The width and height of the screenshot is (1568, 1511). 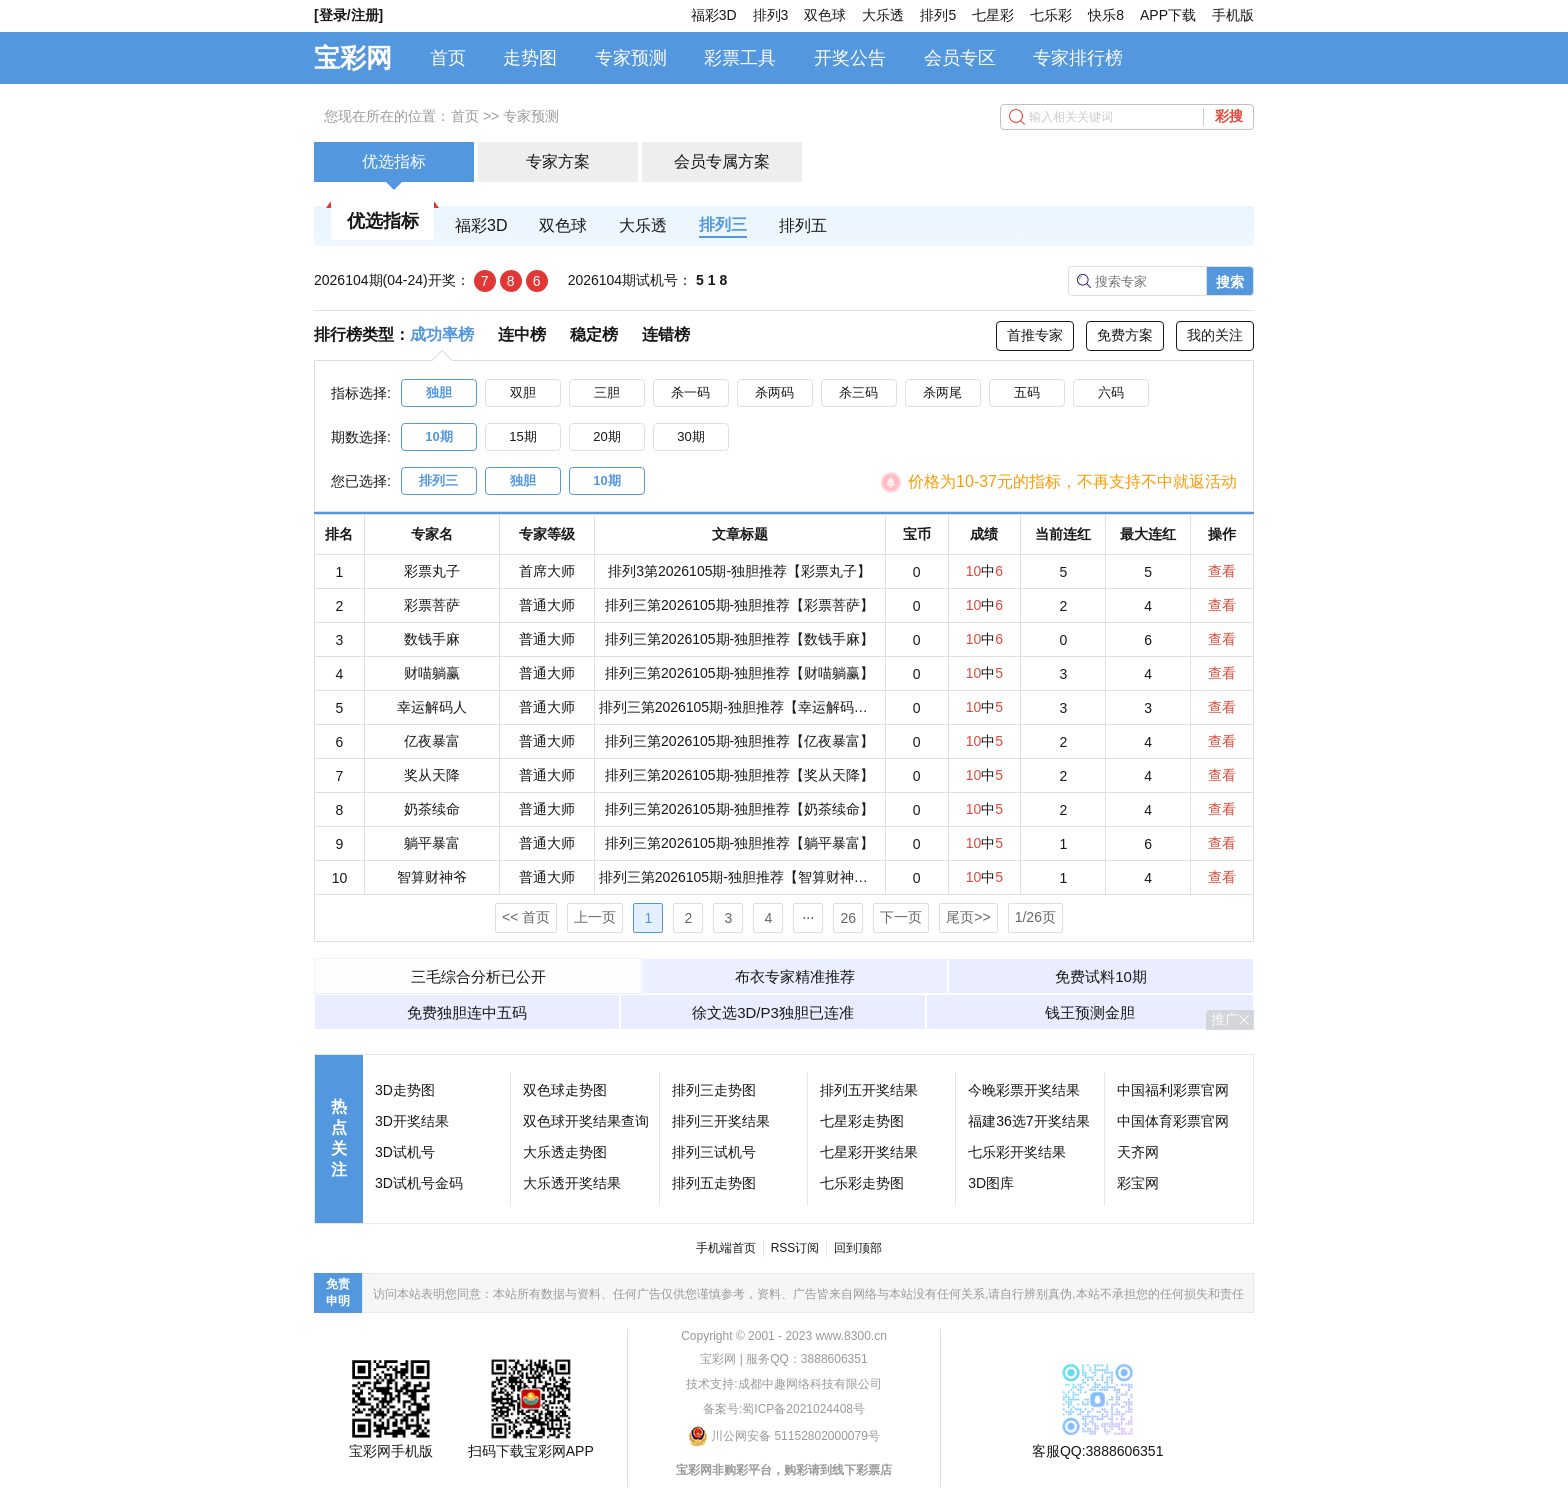 I want to click on 首页, so click(x=448, y=58).